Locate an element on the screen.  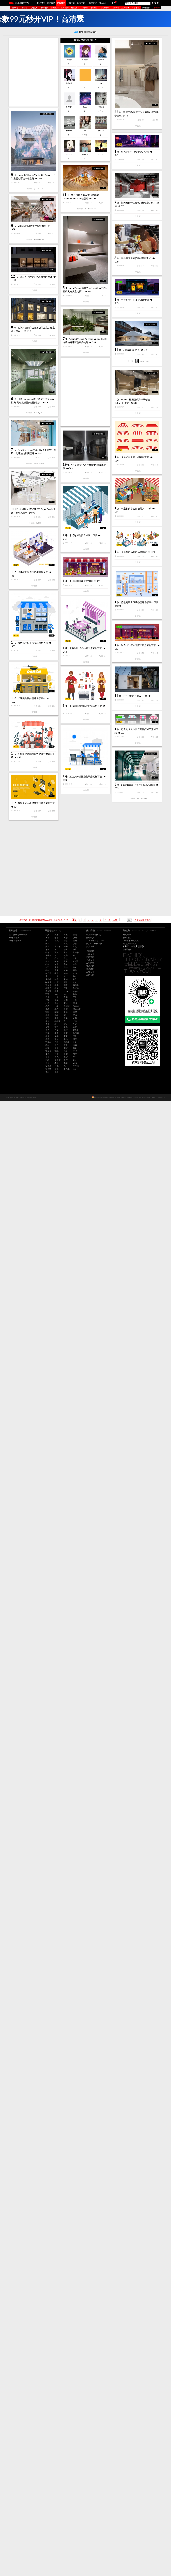
蓝色户外摆摊经营场景素材下载 is located at coordinates (34, 2221).